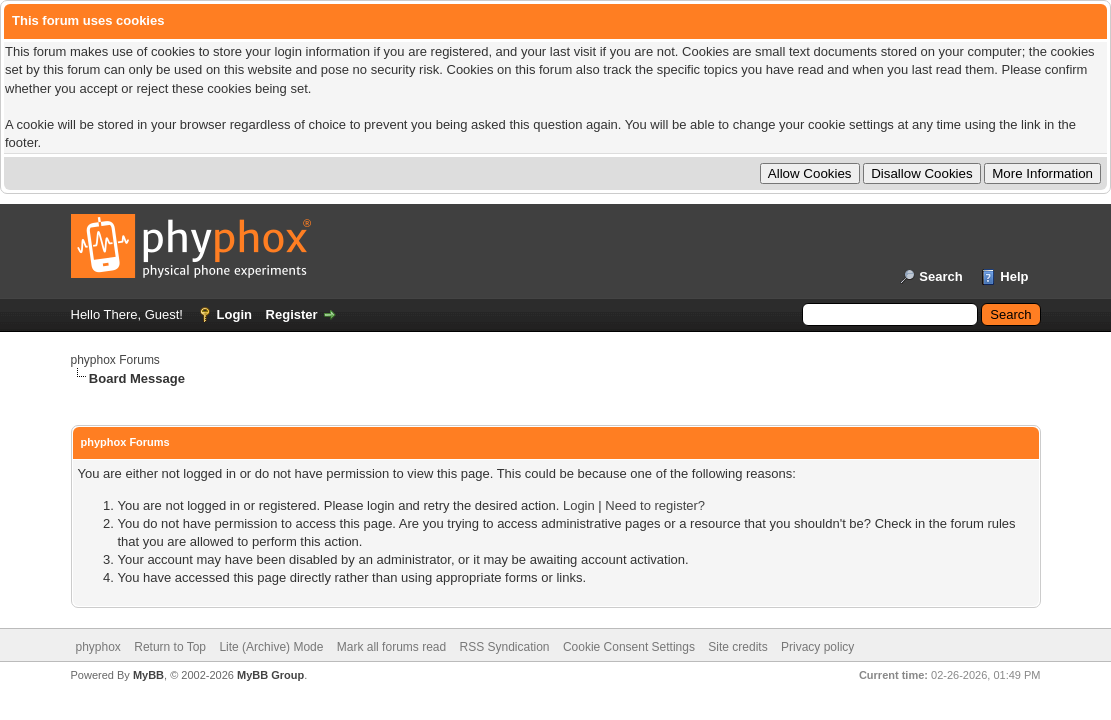 The height and width of the screenshot is (720, 1111). What do you see at coordinates (817, 647) in the screenshot?
I see `Privacy policy` at bounding box center [817, 647].